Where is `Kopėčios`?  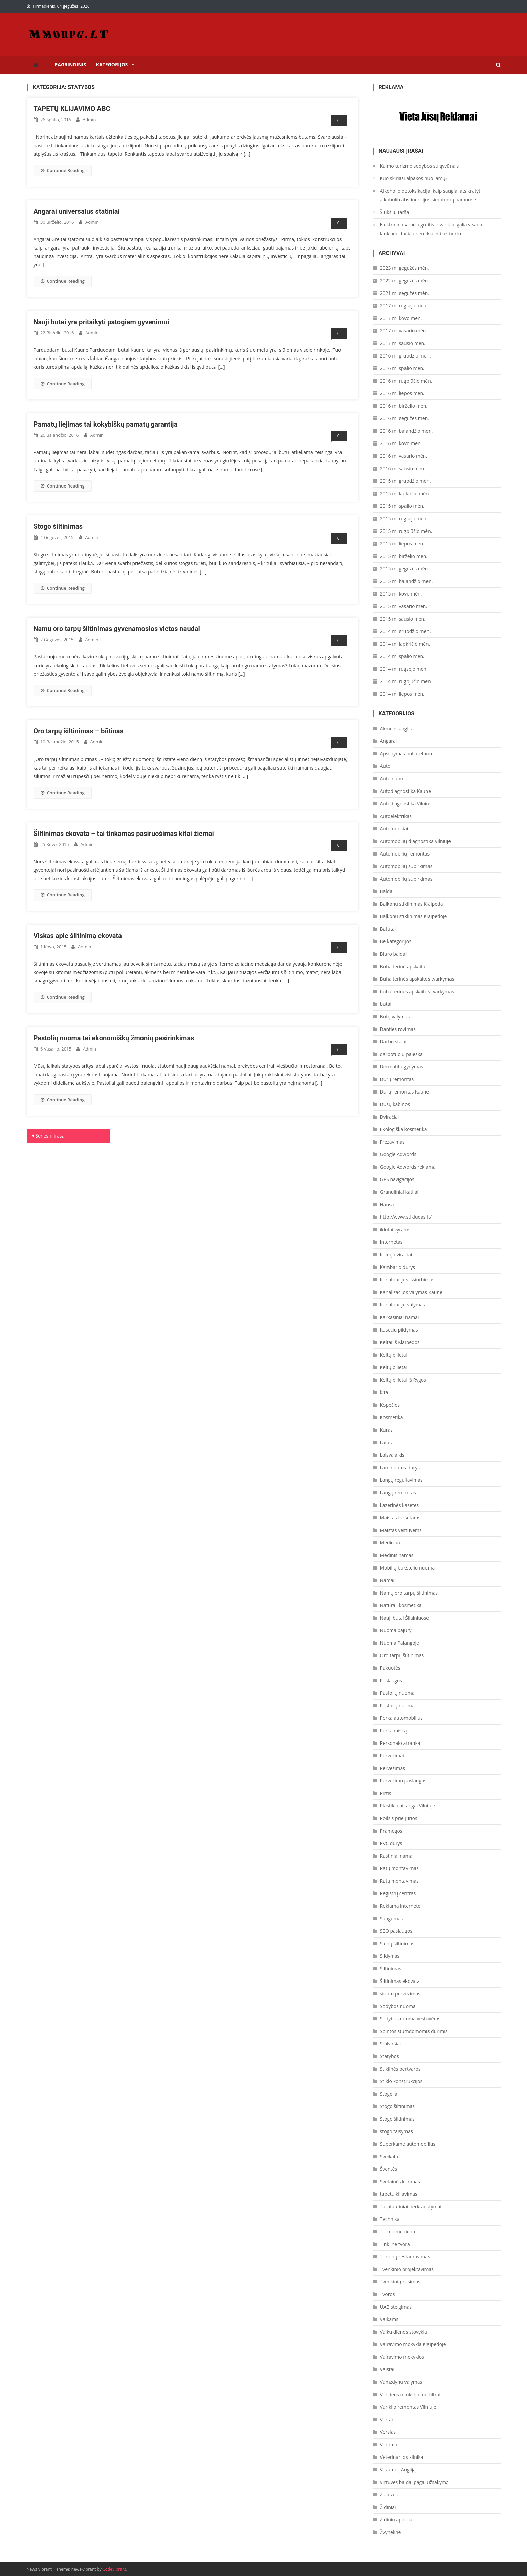
Kopėčios is located at coordinates (390, 1405).